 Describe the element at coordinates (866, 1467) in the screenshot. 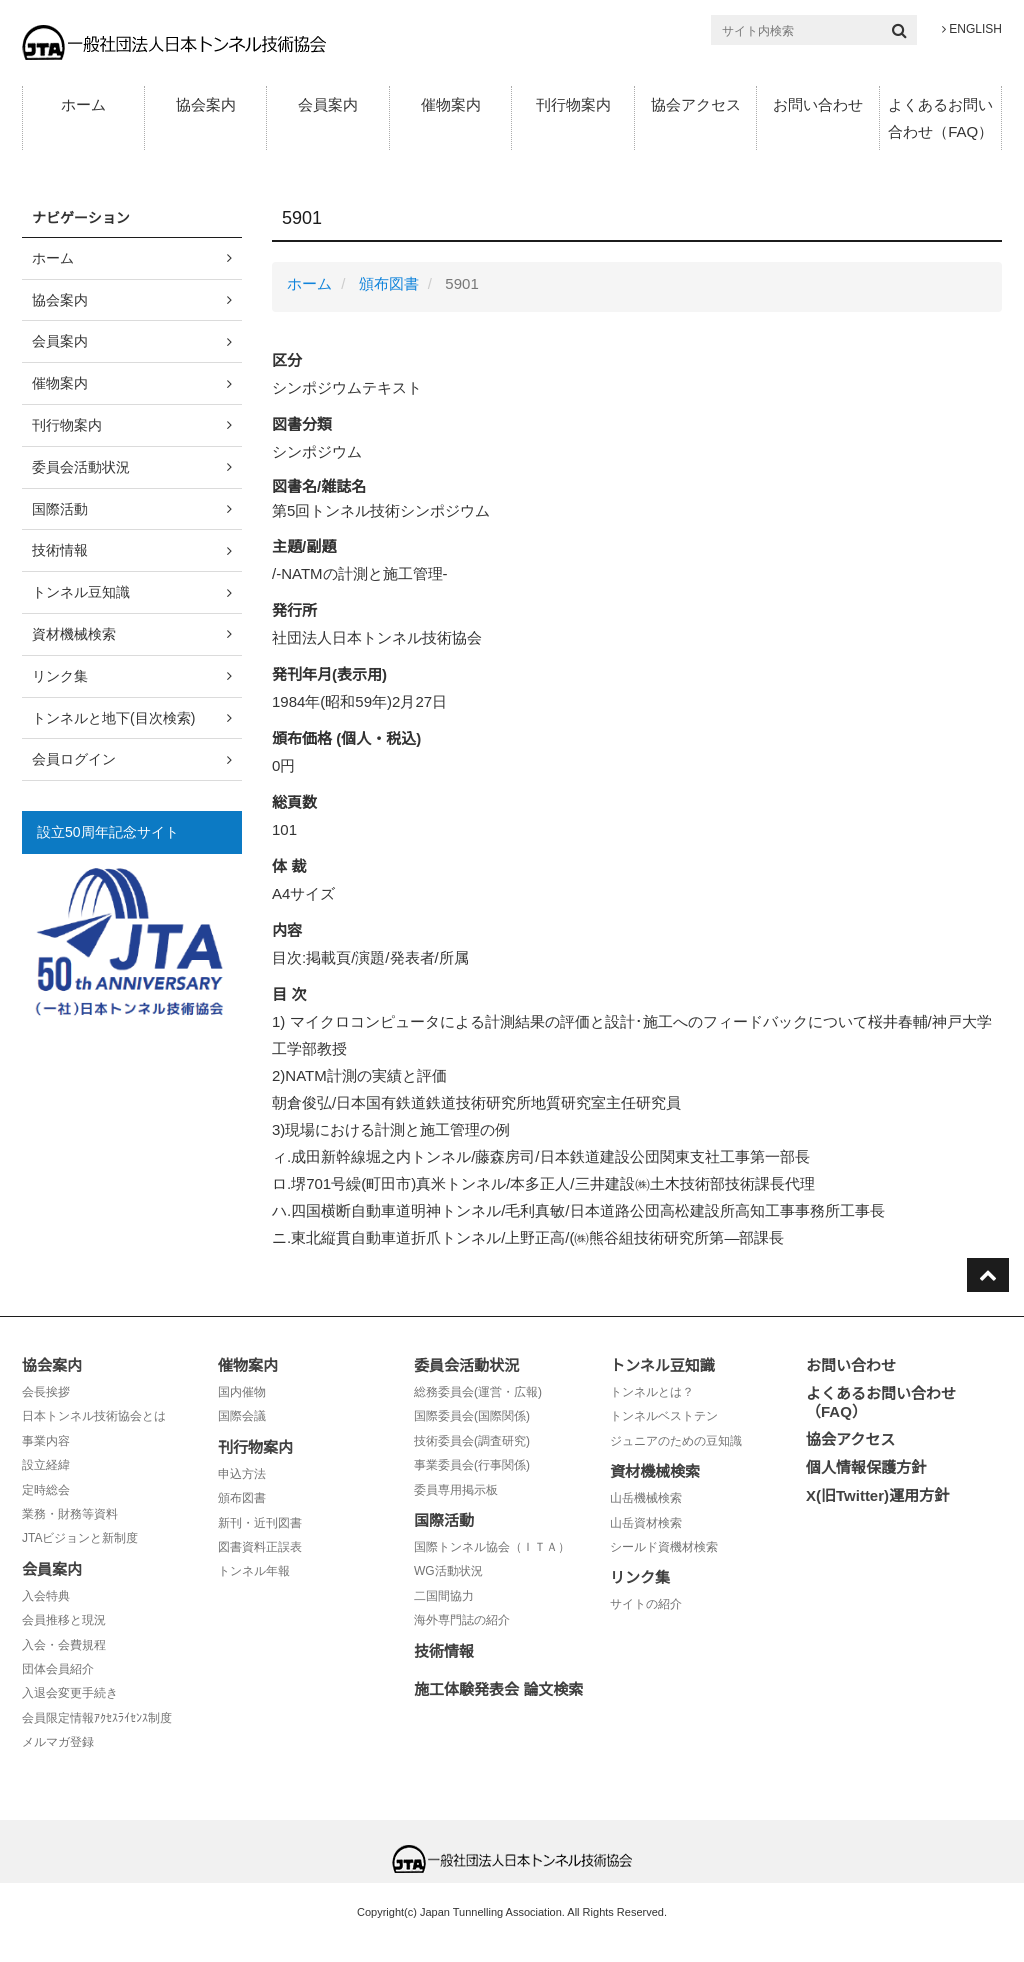

I see `個人情報保護方針` at that location.